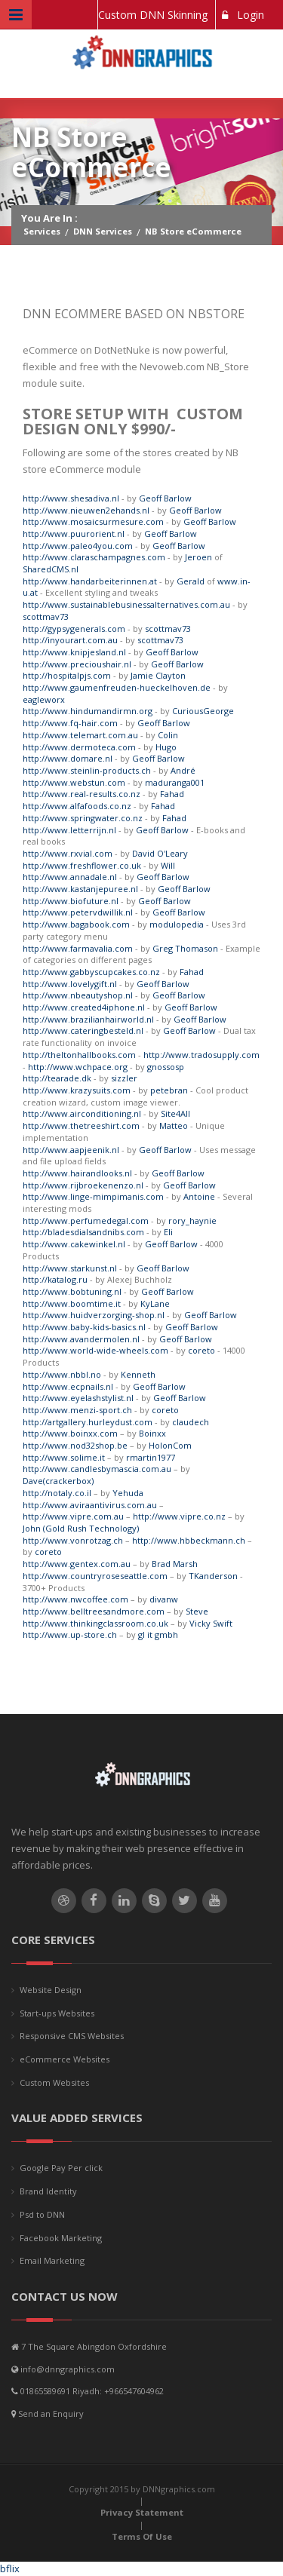 The width and height of the screenshot is (283, 2576). What do you see at coordinates (166, 747) in the screenshot?
I see `Hugo` at bounding box center [166, 747].